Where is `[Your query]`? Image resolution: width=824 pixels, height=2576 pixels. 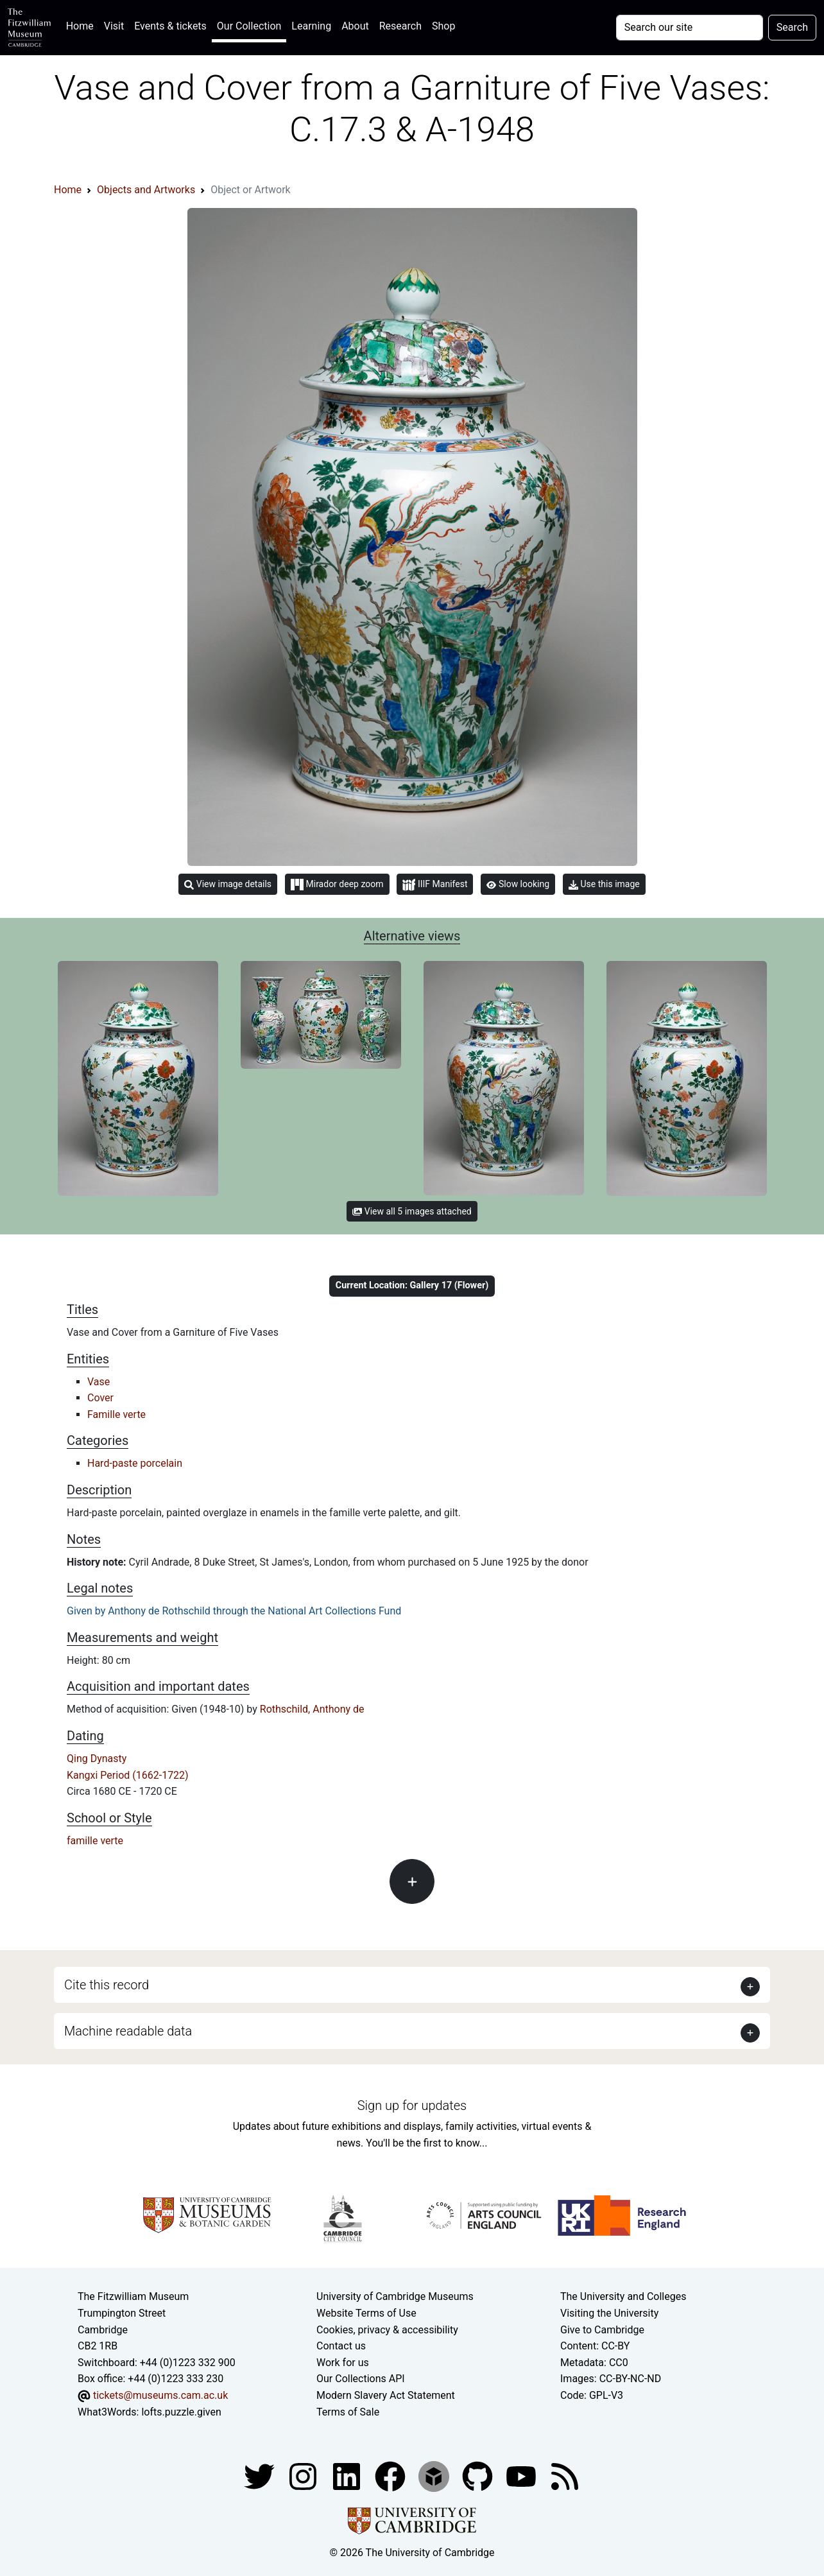 [Your query] is located at coordinates (689, 27).